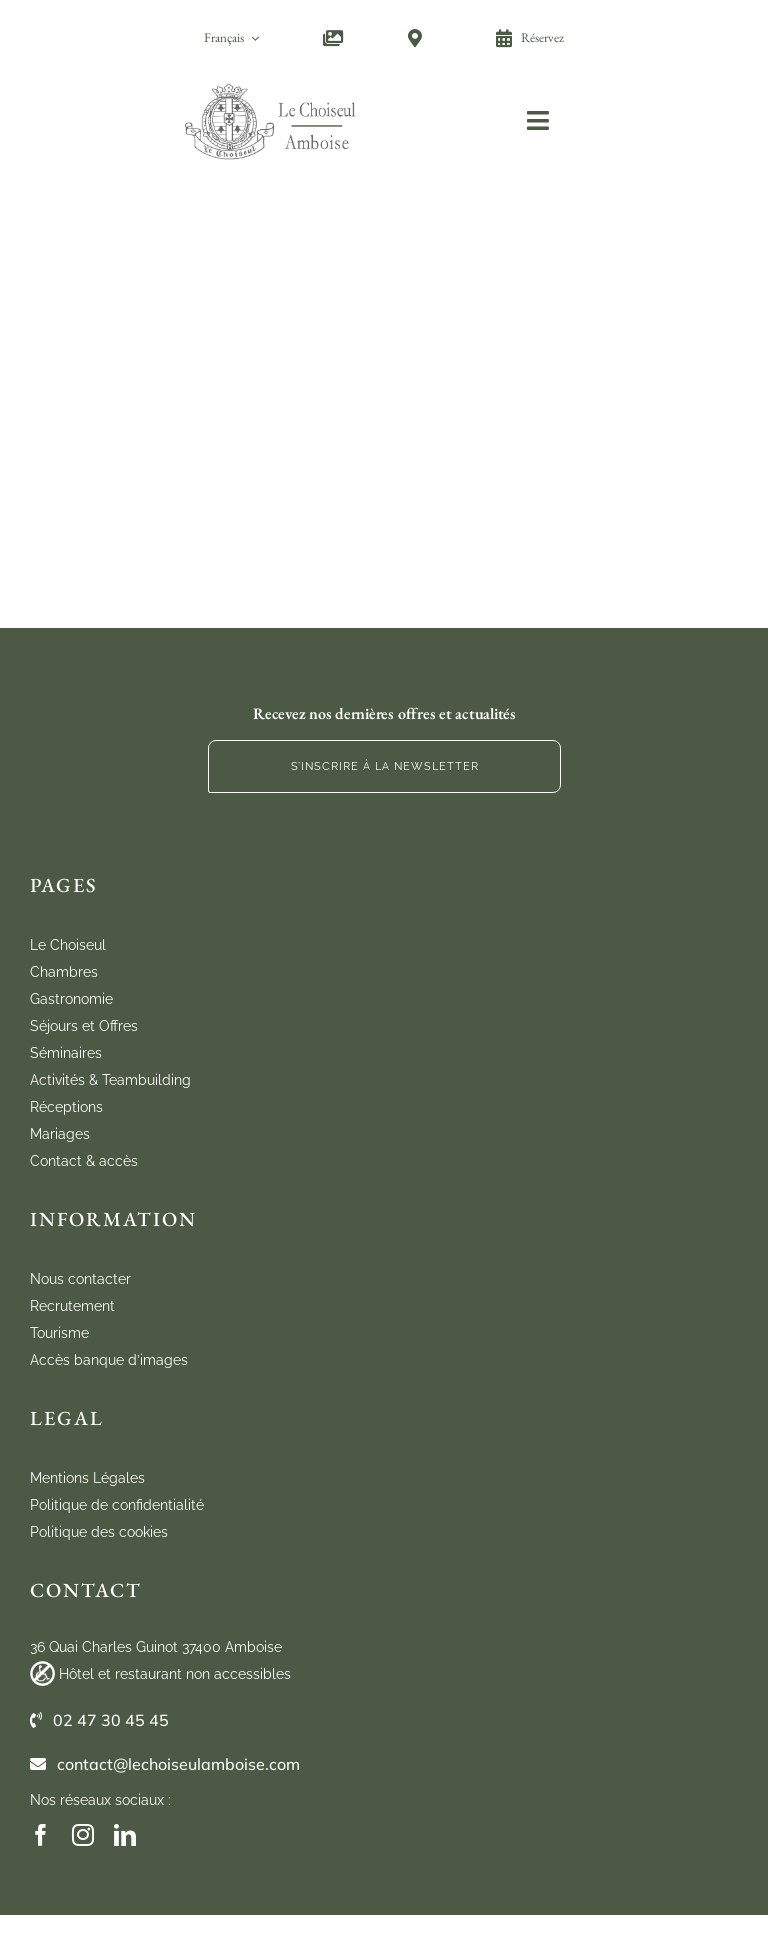 The image size is (768, 1936). I want to click on Mentions Légales, so click(87, 1478).